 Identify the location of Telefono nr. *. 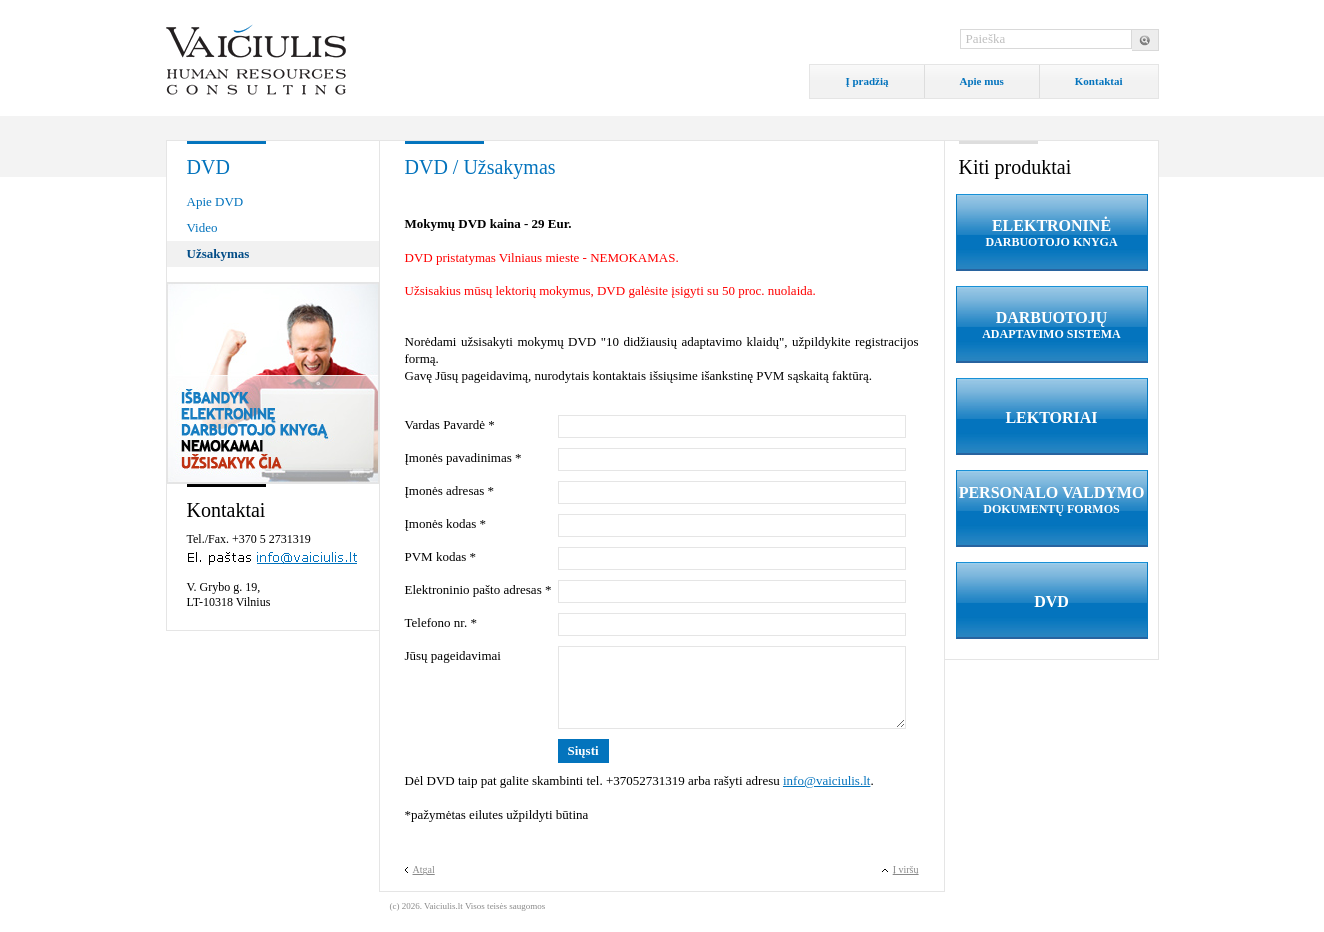
(441, 622).